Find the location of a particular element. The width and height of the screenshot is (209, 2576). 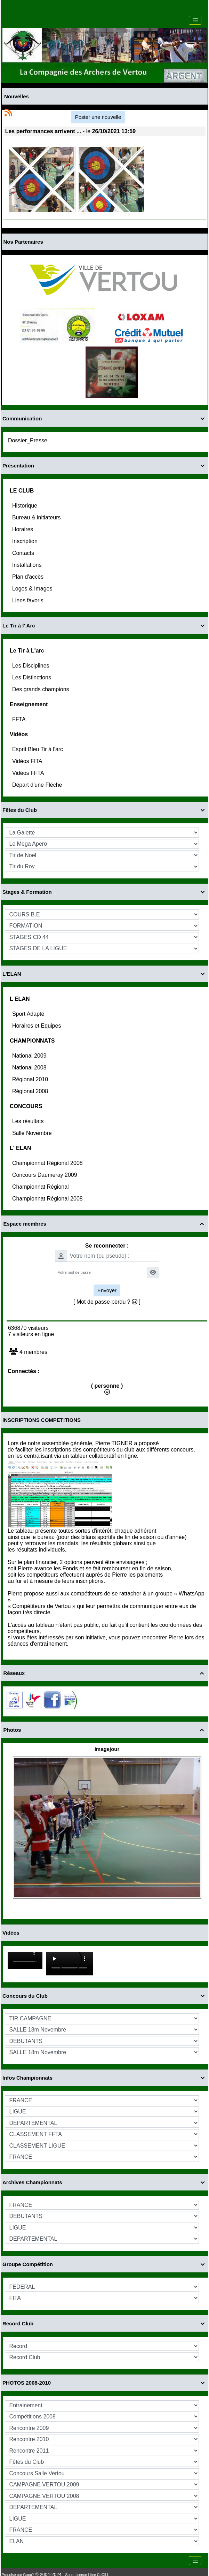

Liens favoris is located at coordinates (28, 600).